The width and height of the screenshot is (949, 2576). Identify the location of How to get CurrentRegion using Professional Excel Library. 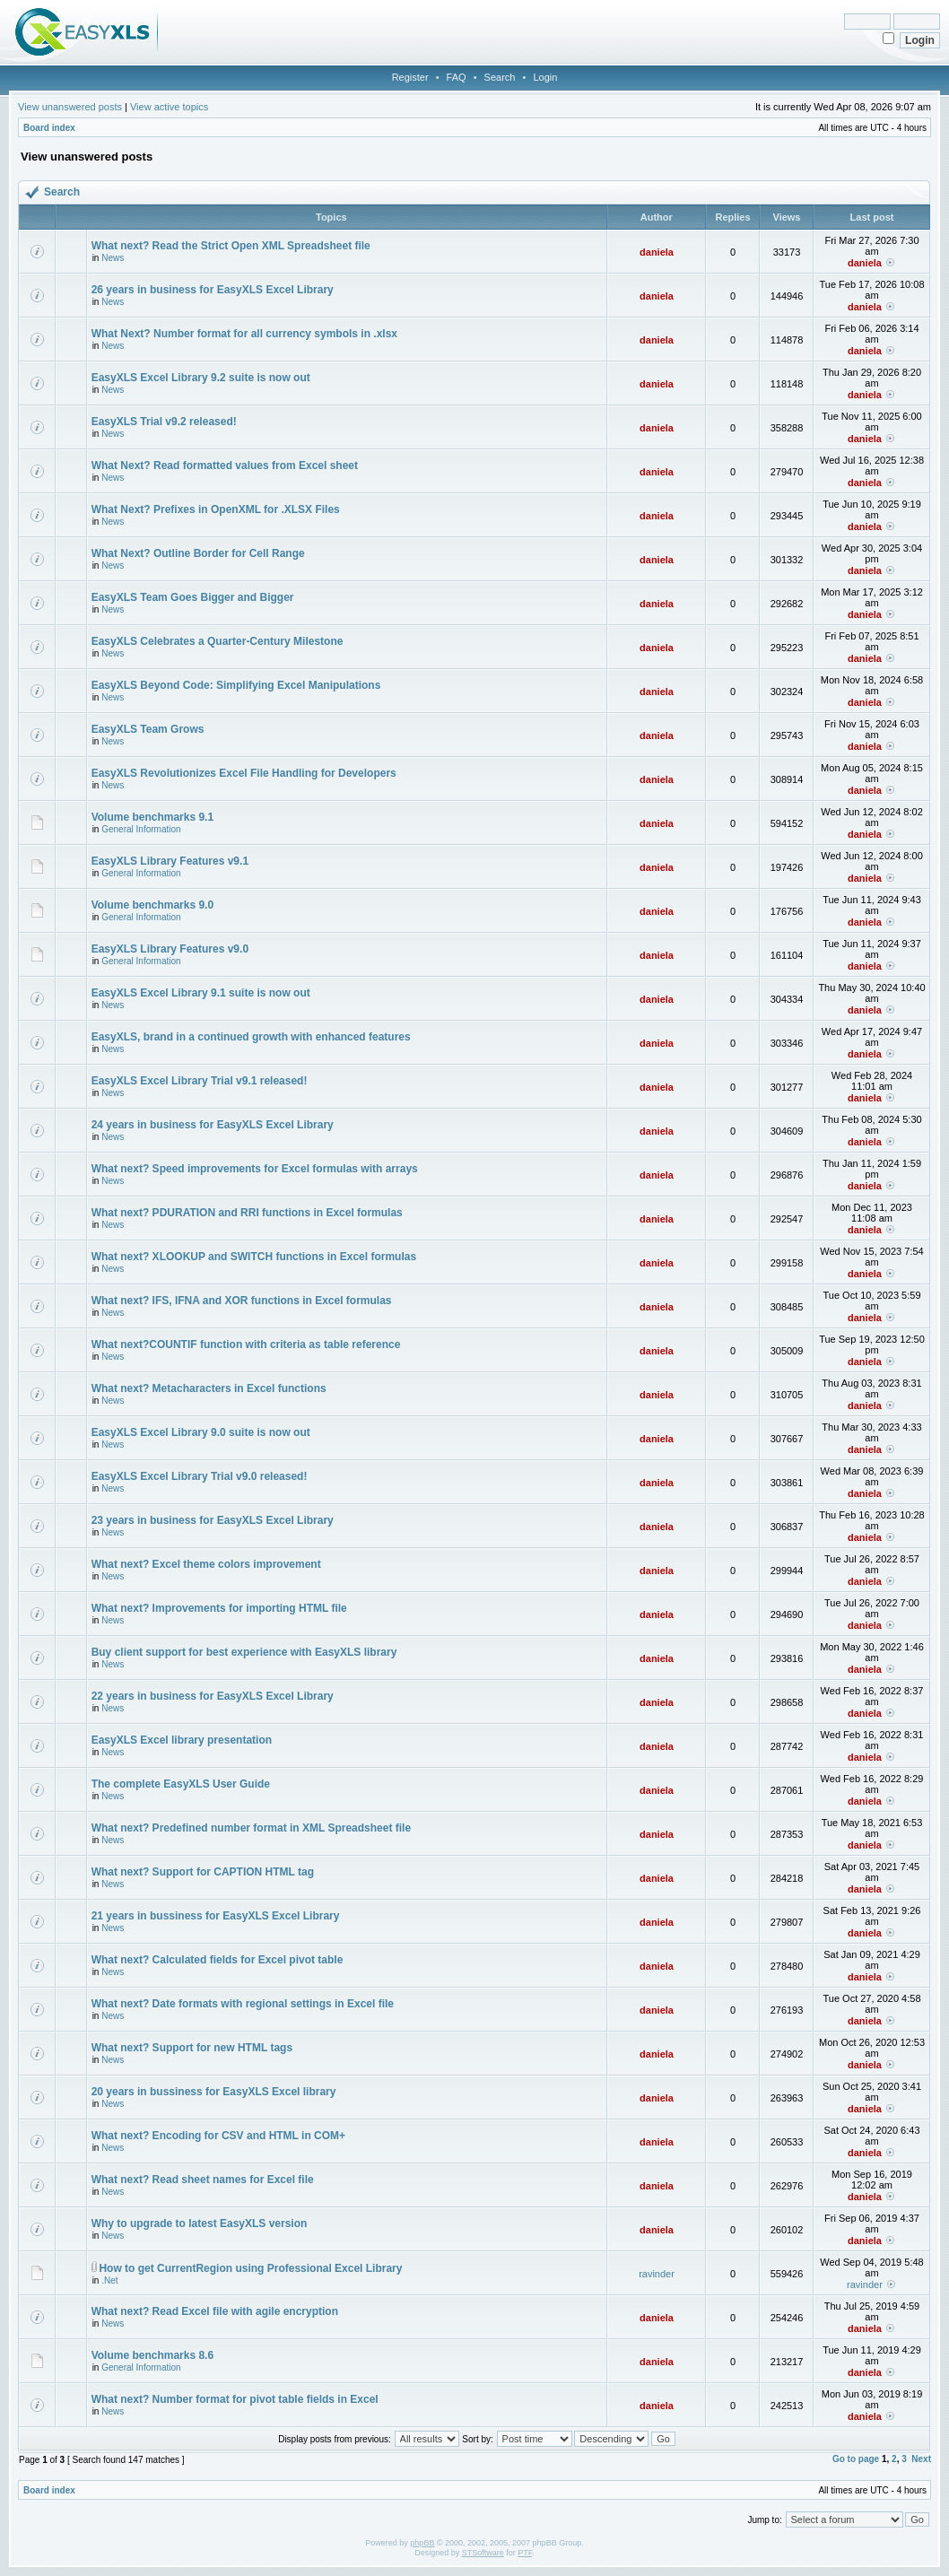
(250, 2268).